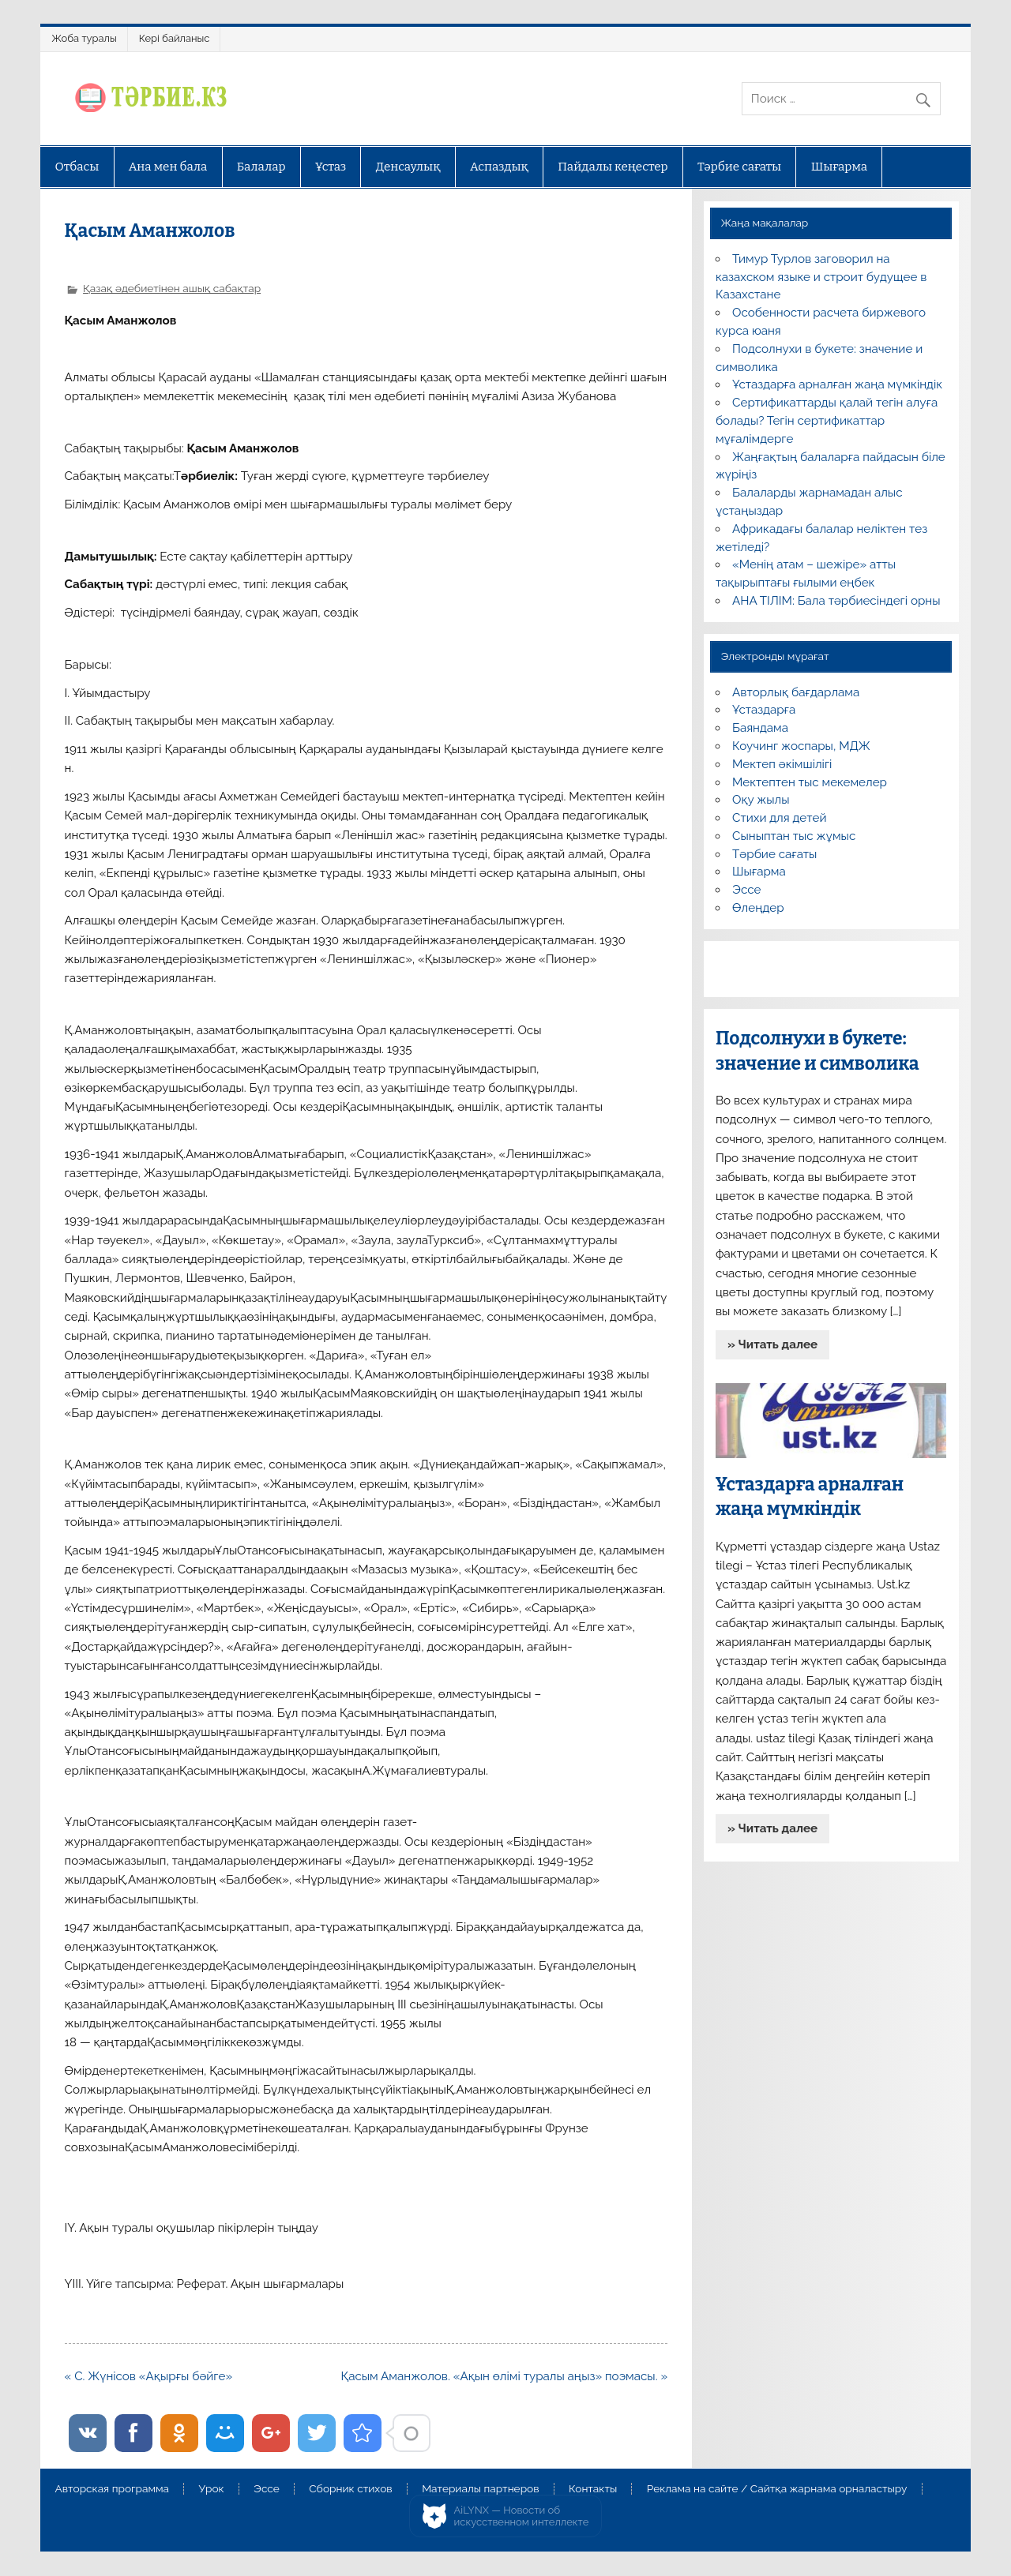  Describe the element at coordinates (172, 288) in the screenshot. I see `Қазақ әдебиетінен ашық сабақтар` at that location.